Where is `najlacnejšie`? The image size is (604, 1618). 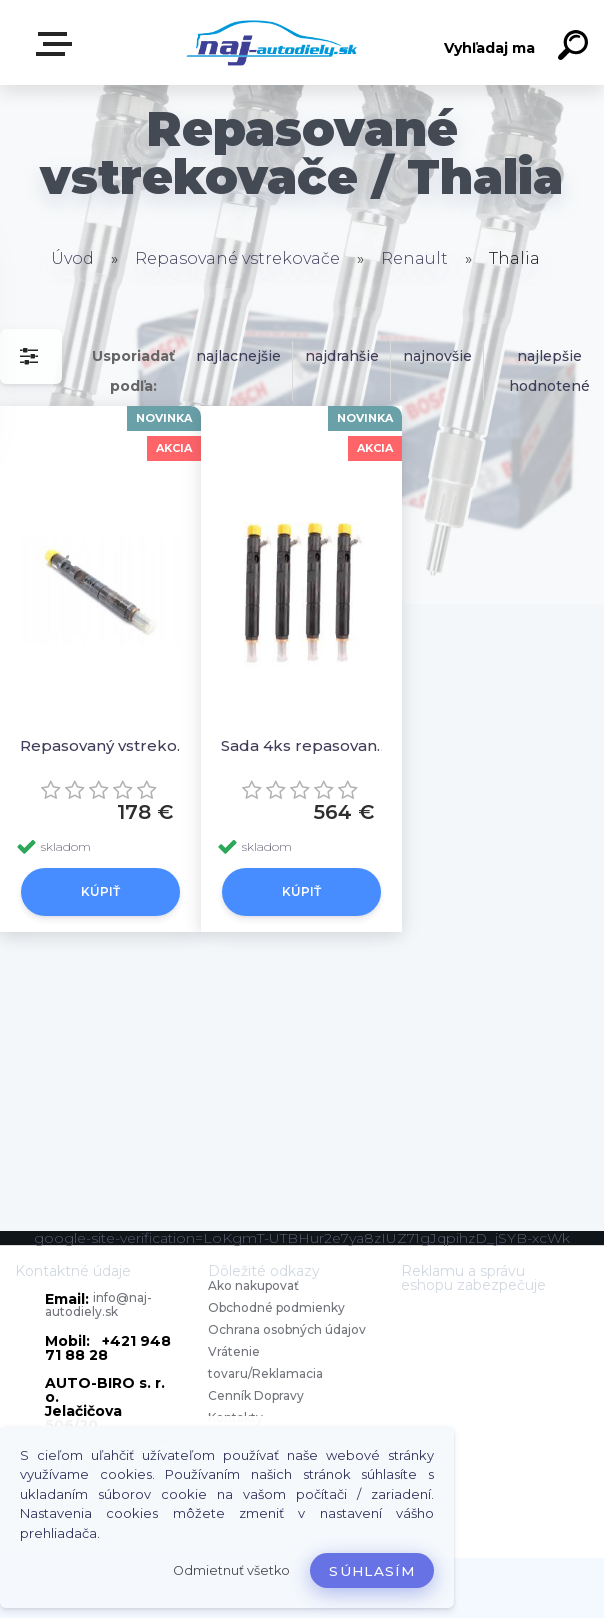
najlacnejšie is located at coordinates (238, 356).